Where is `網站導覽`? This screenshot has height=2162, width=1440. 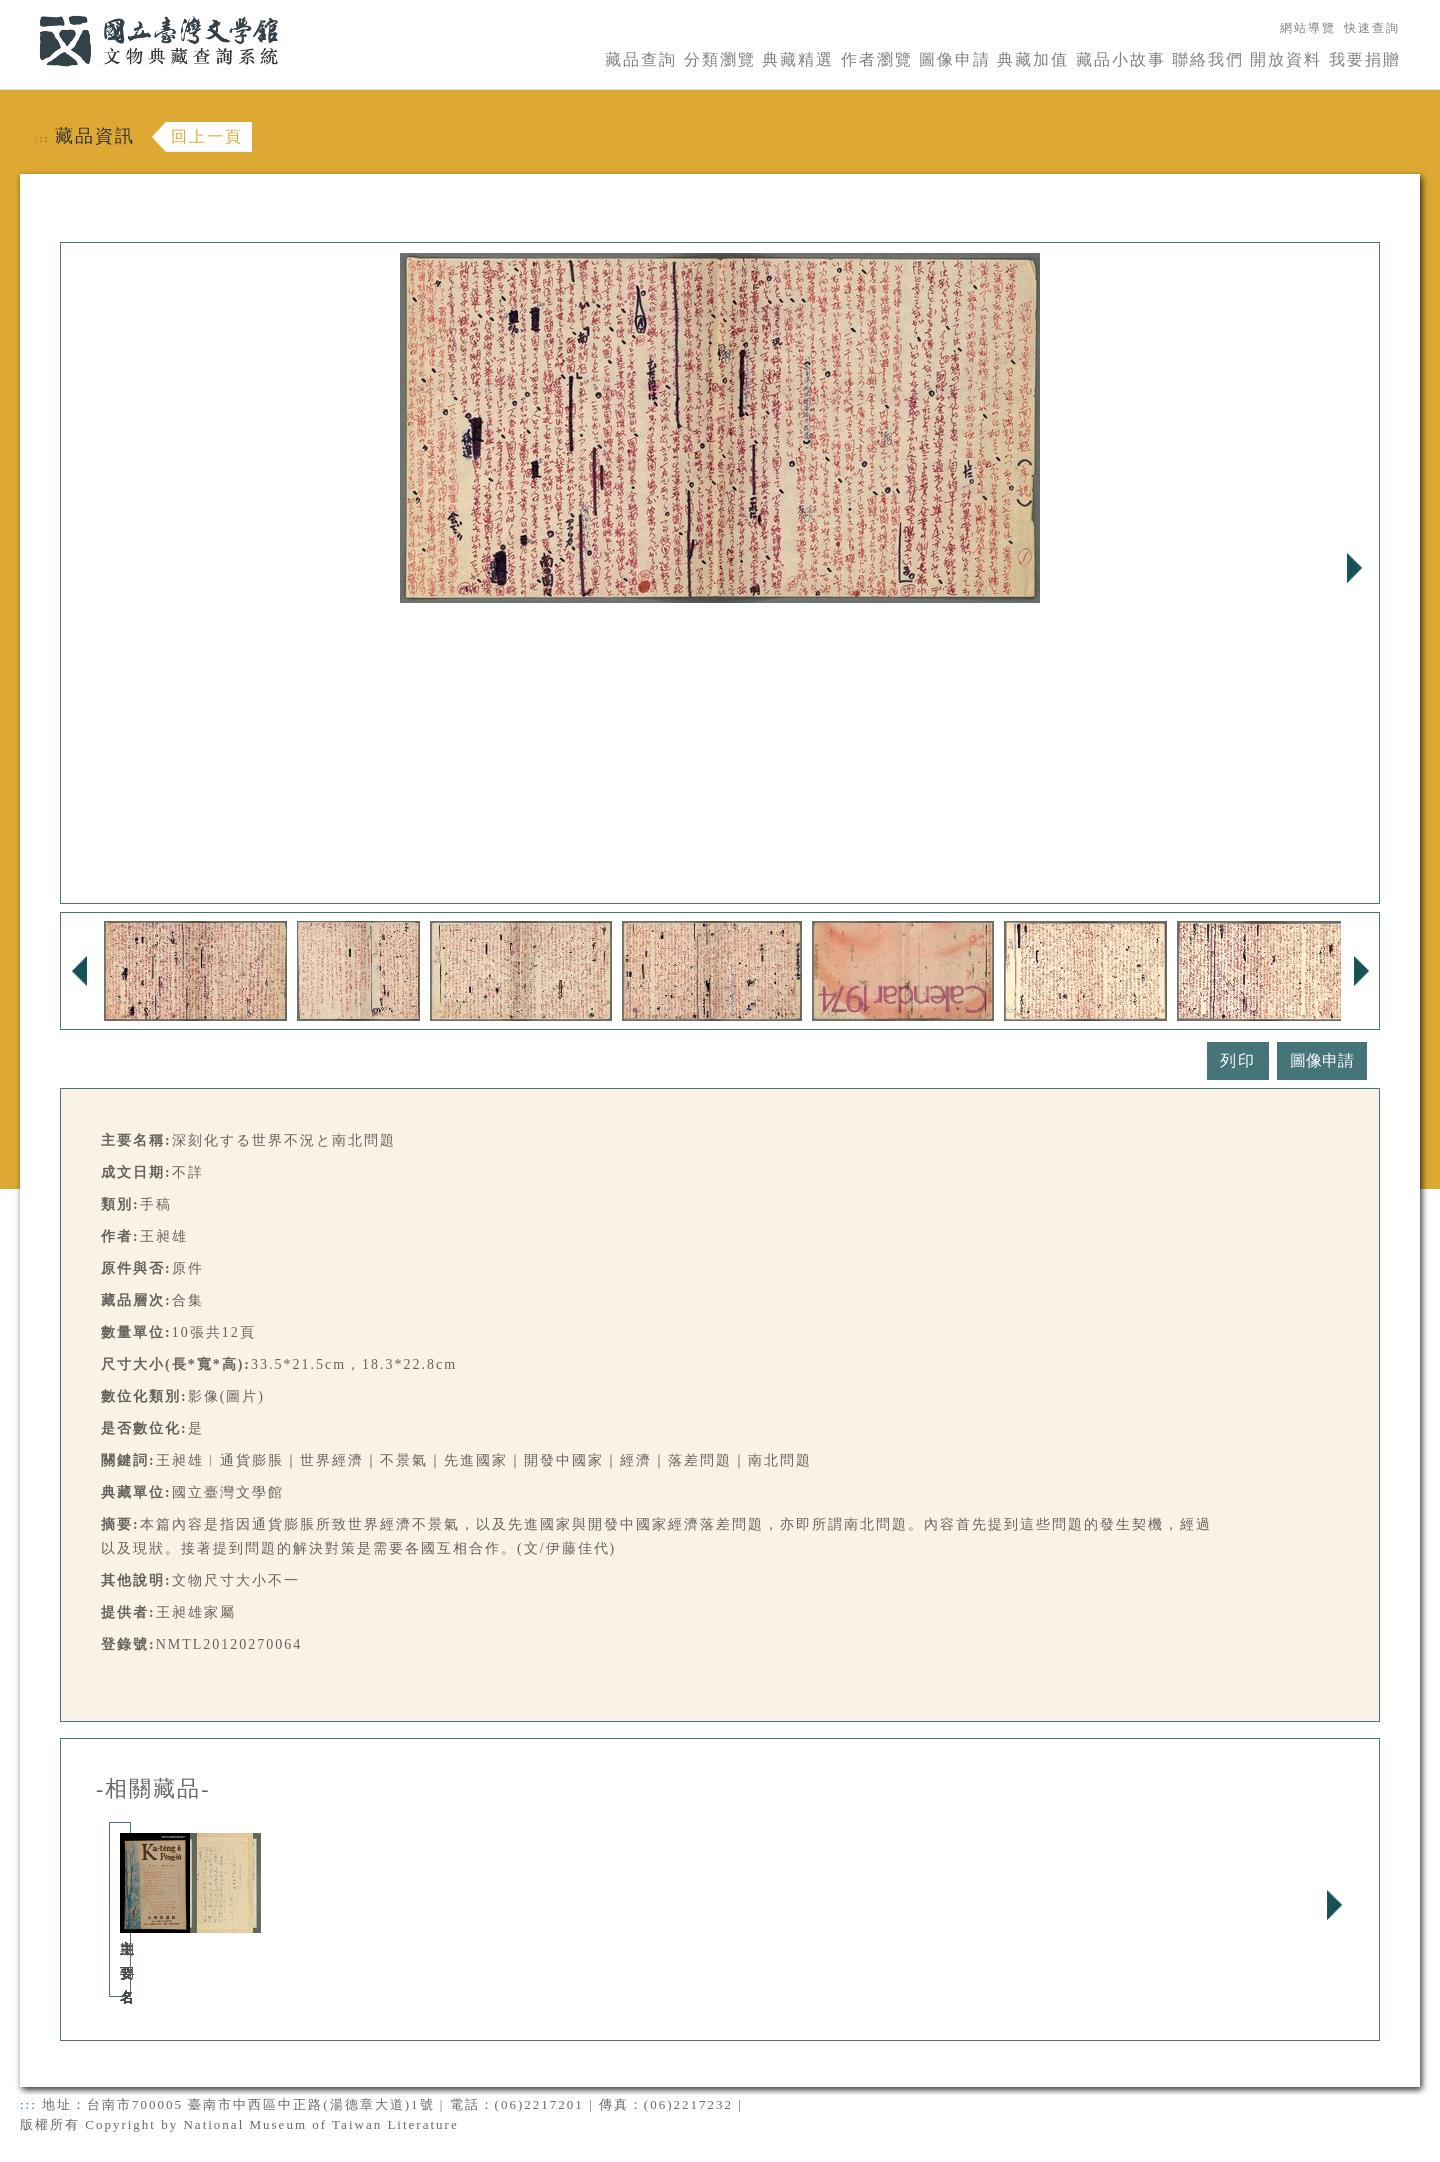 網站導覽 is located at coordinates (1308, 28).